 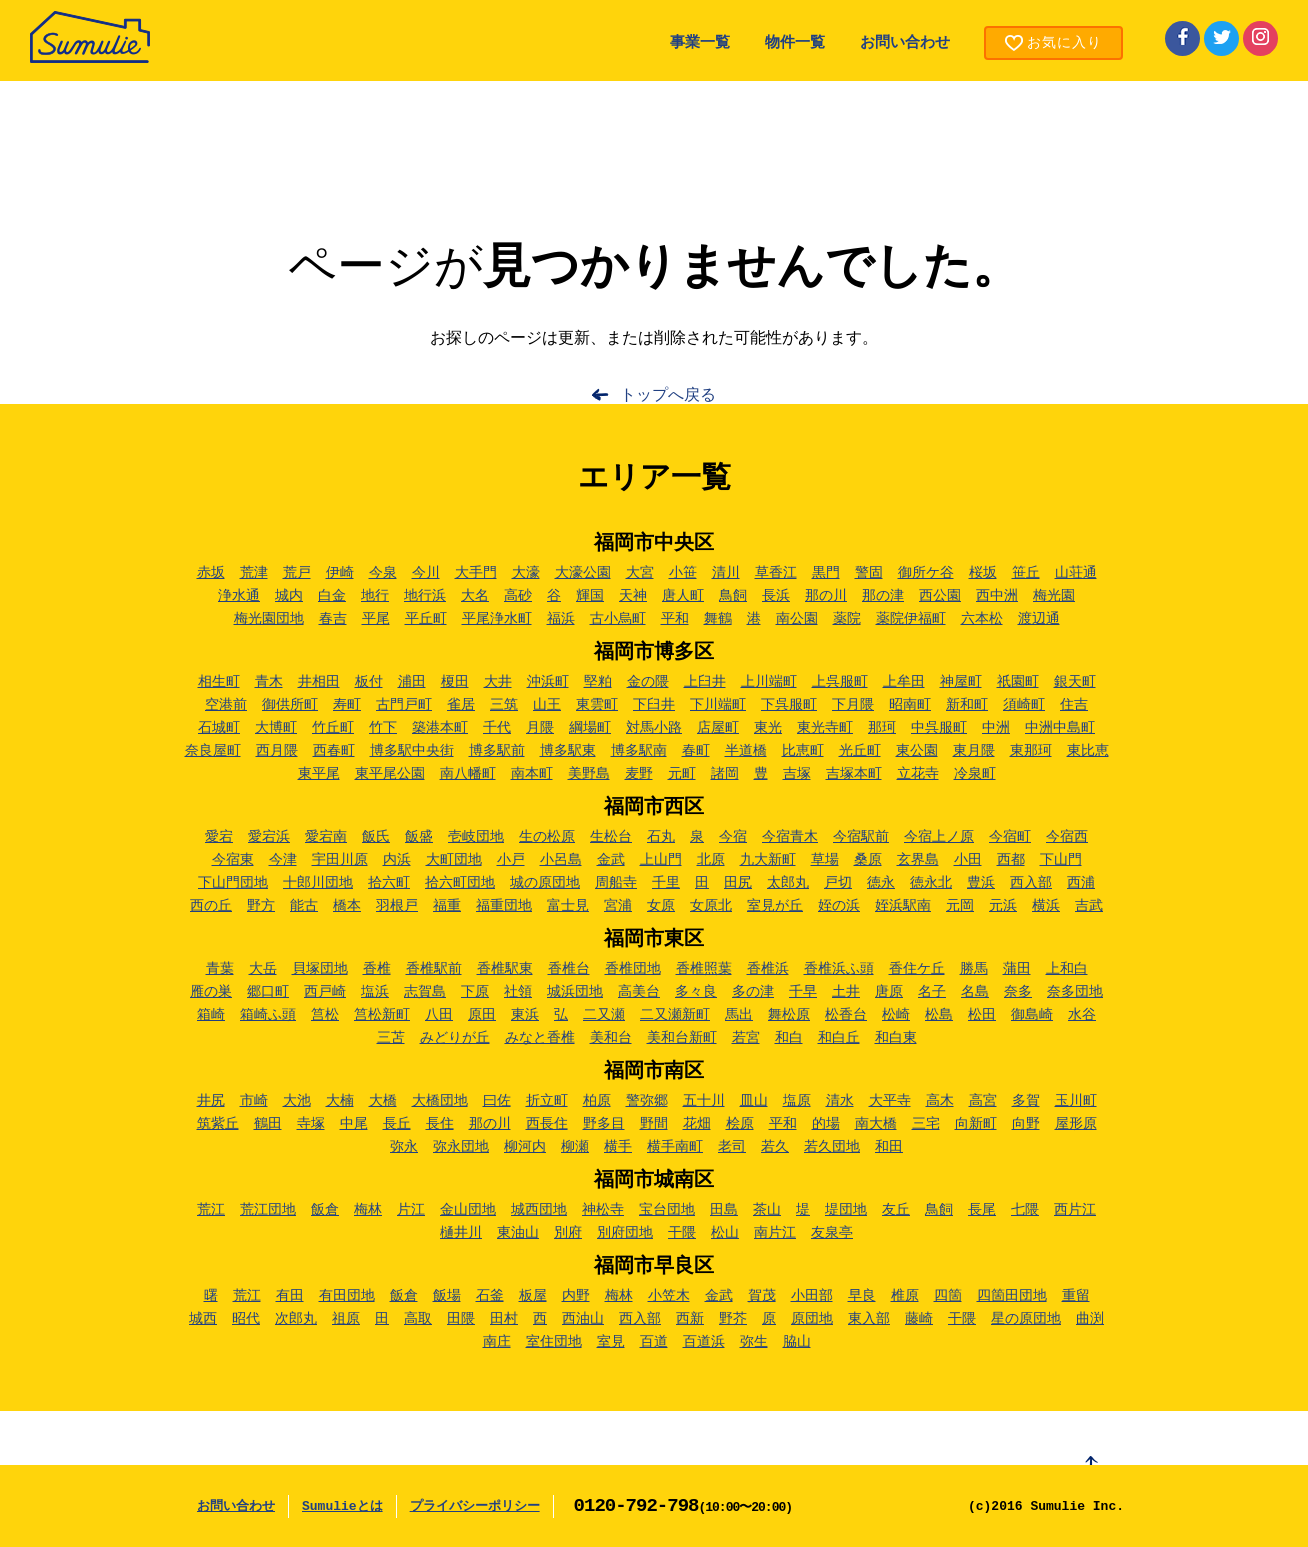 What do you see at coordinates (905, 1296) in the screenshot?
I see `椎原` at bounding box center [905, 1296].